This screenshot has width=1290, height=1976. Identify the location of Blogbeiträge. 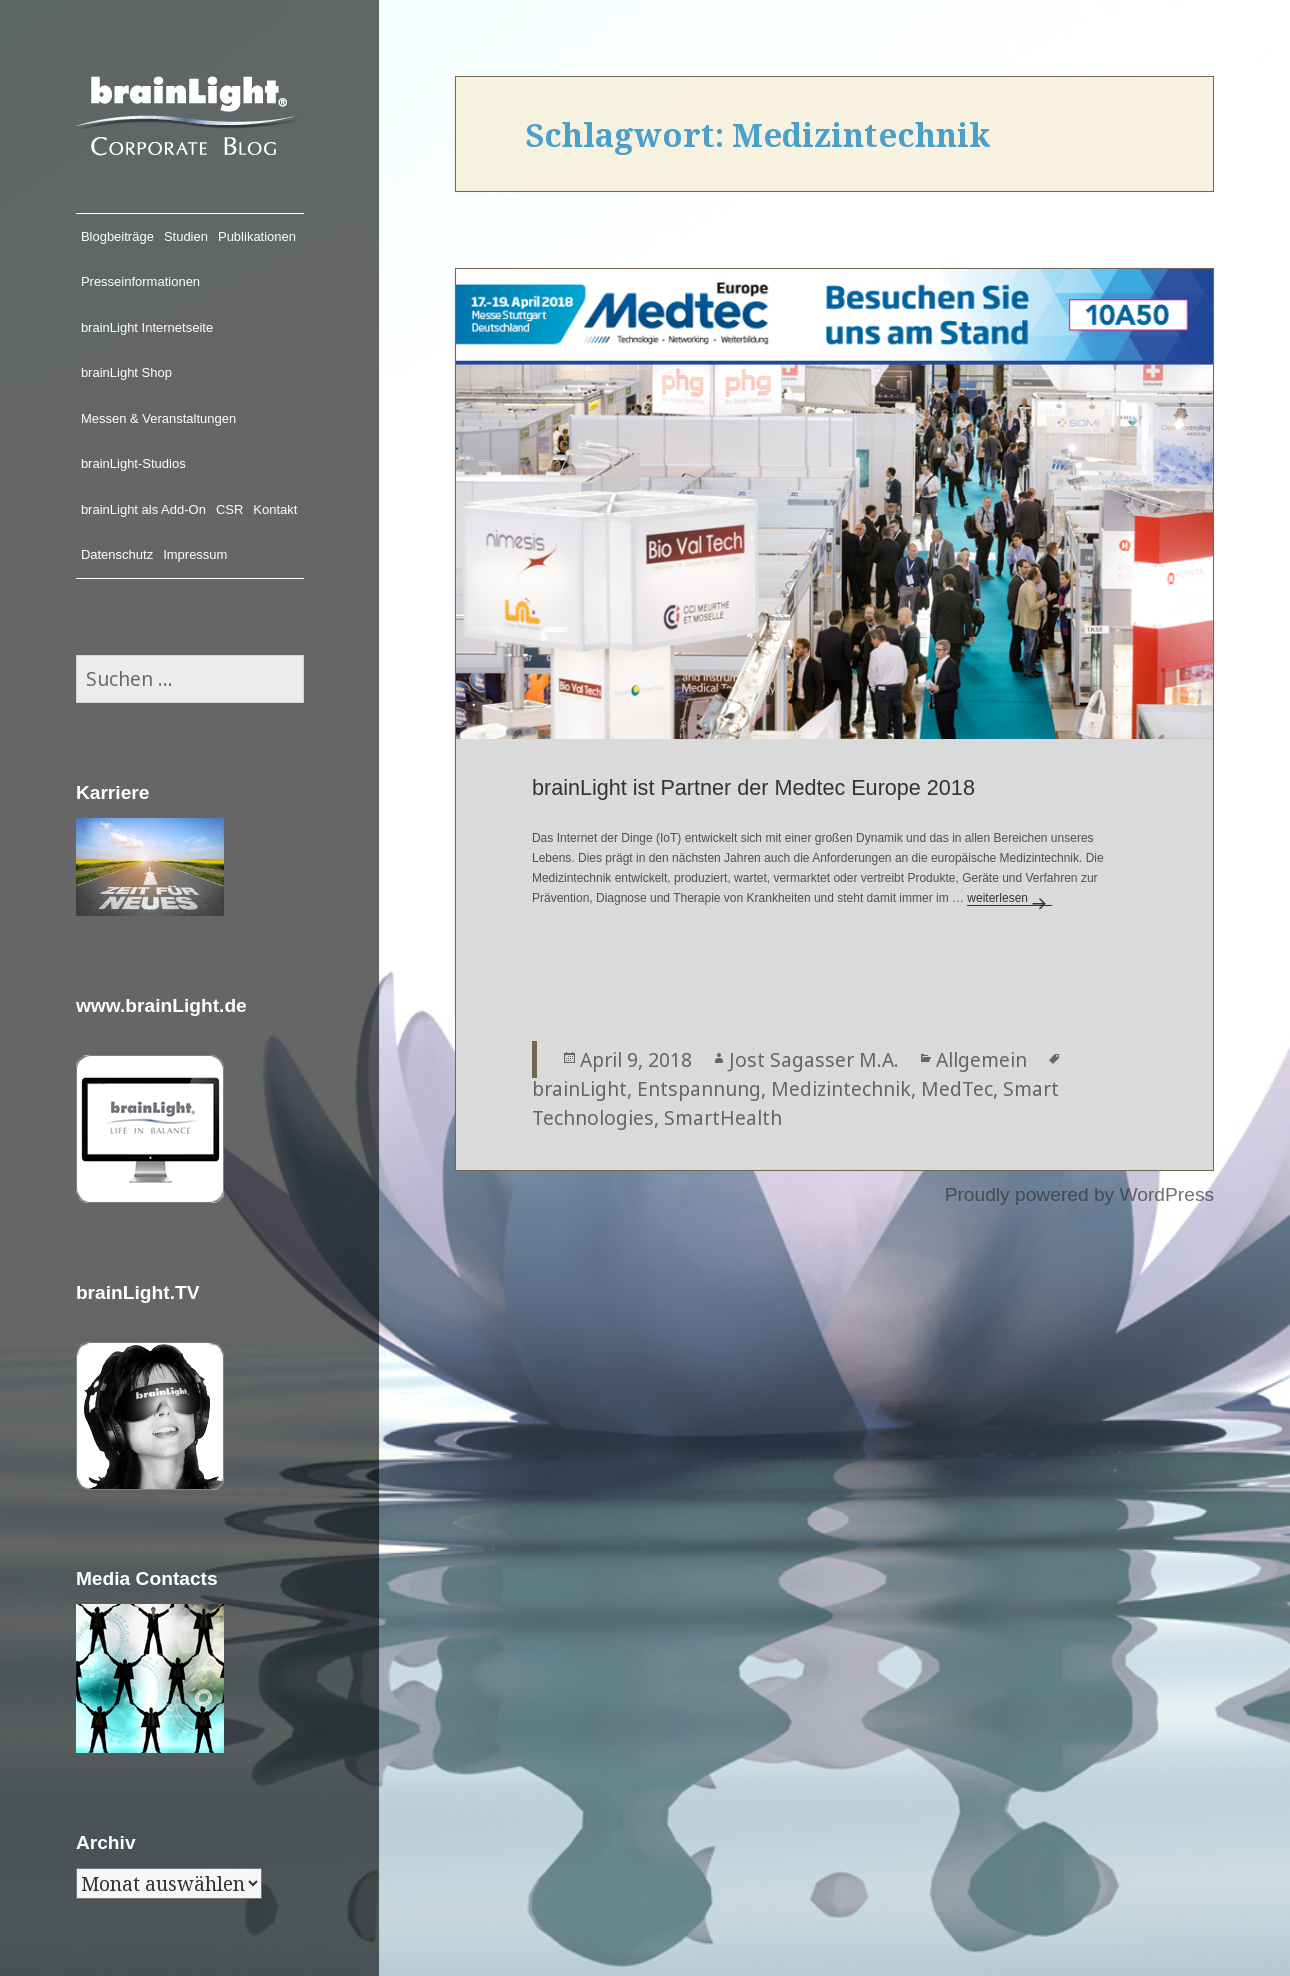
(117, 236).